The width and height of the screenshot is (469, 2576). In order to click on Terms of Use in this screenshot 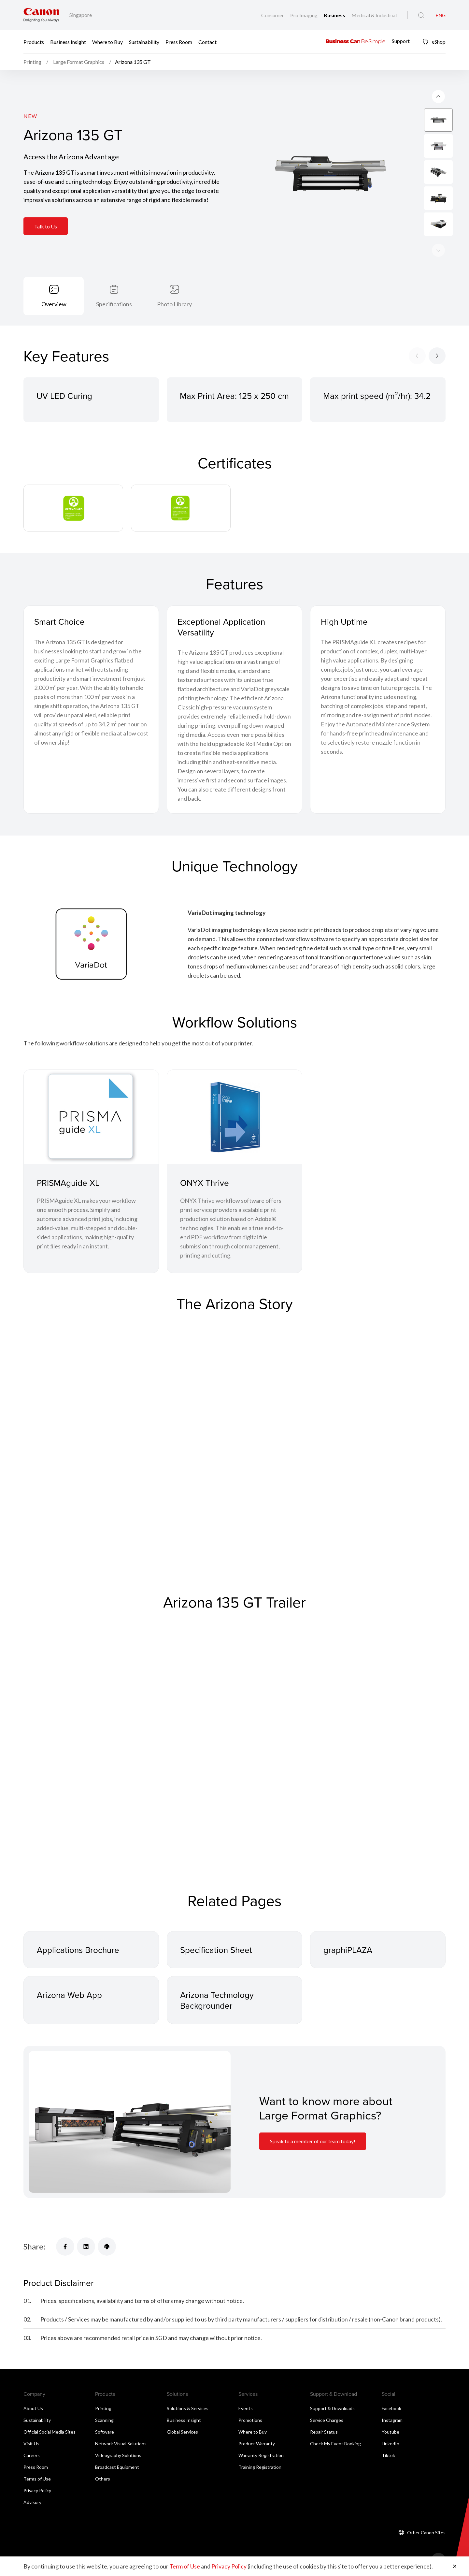, I will do `click(37, 2478)`.